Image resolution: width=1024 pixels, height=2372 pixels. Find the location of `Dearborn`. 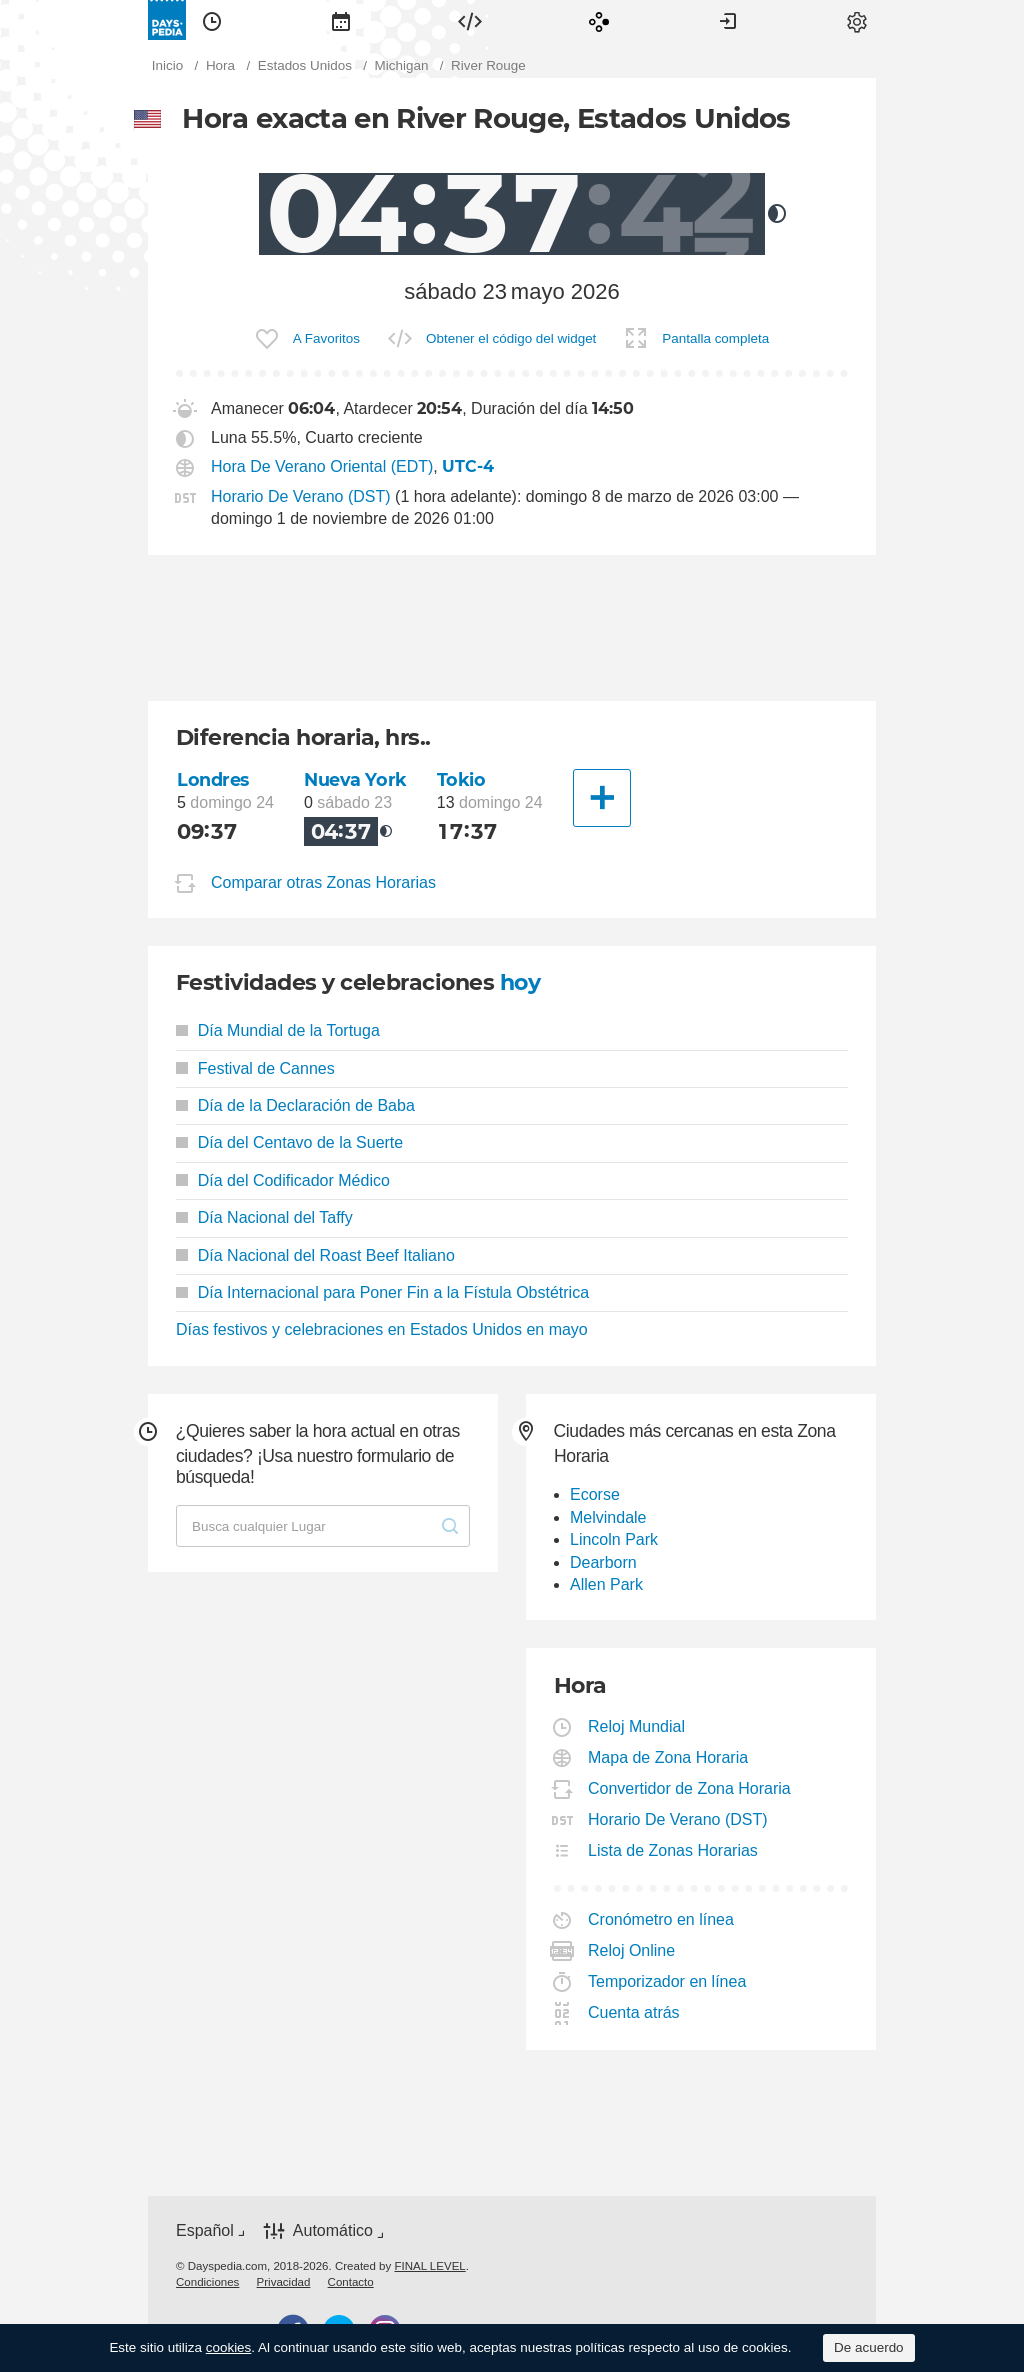

Dearborn is located at coordinates (603, 1562).